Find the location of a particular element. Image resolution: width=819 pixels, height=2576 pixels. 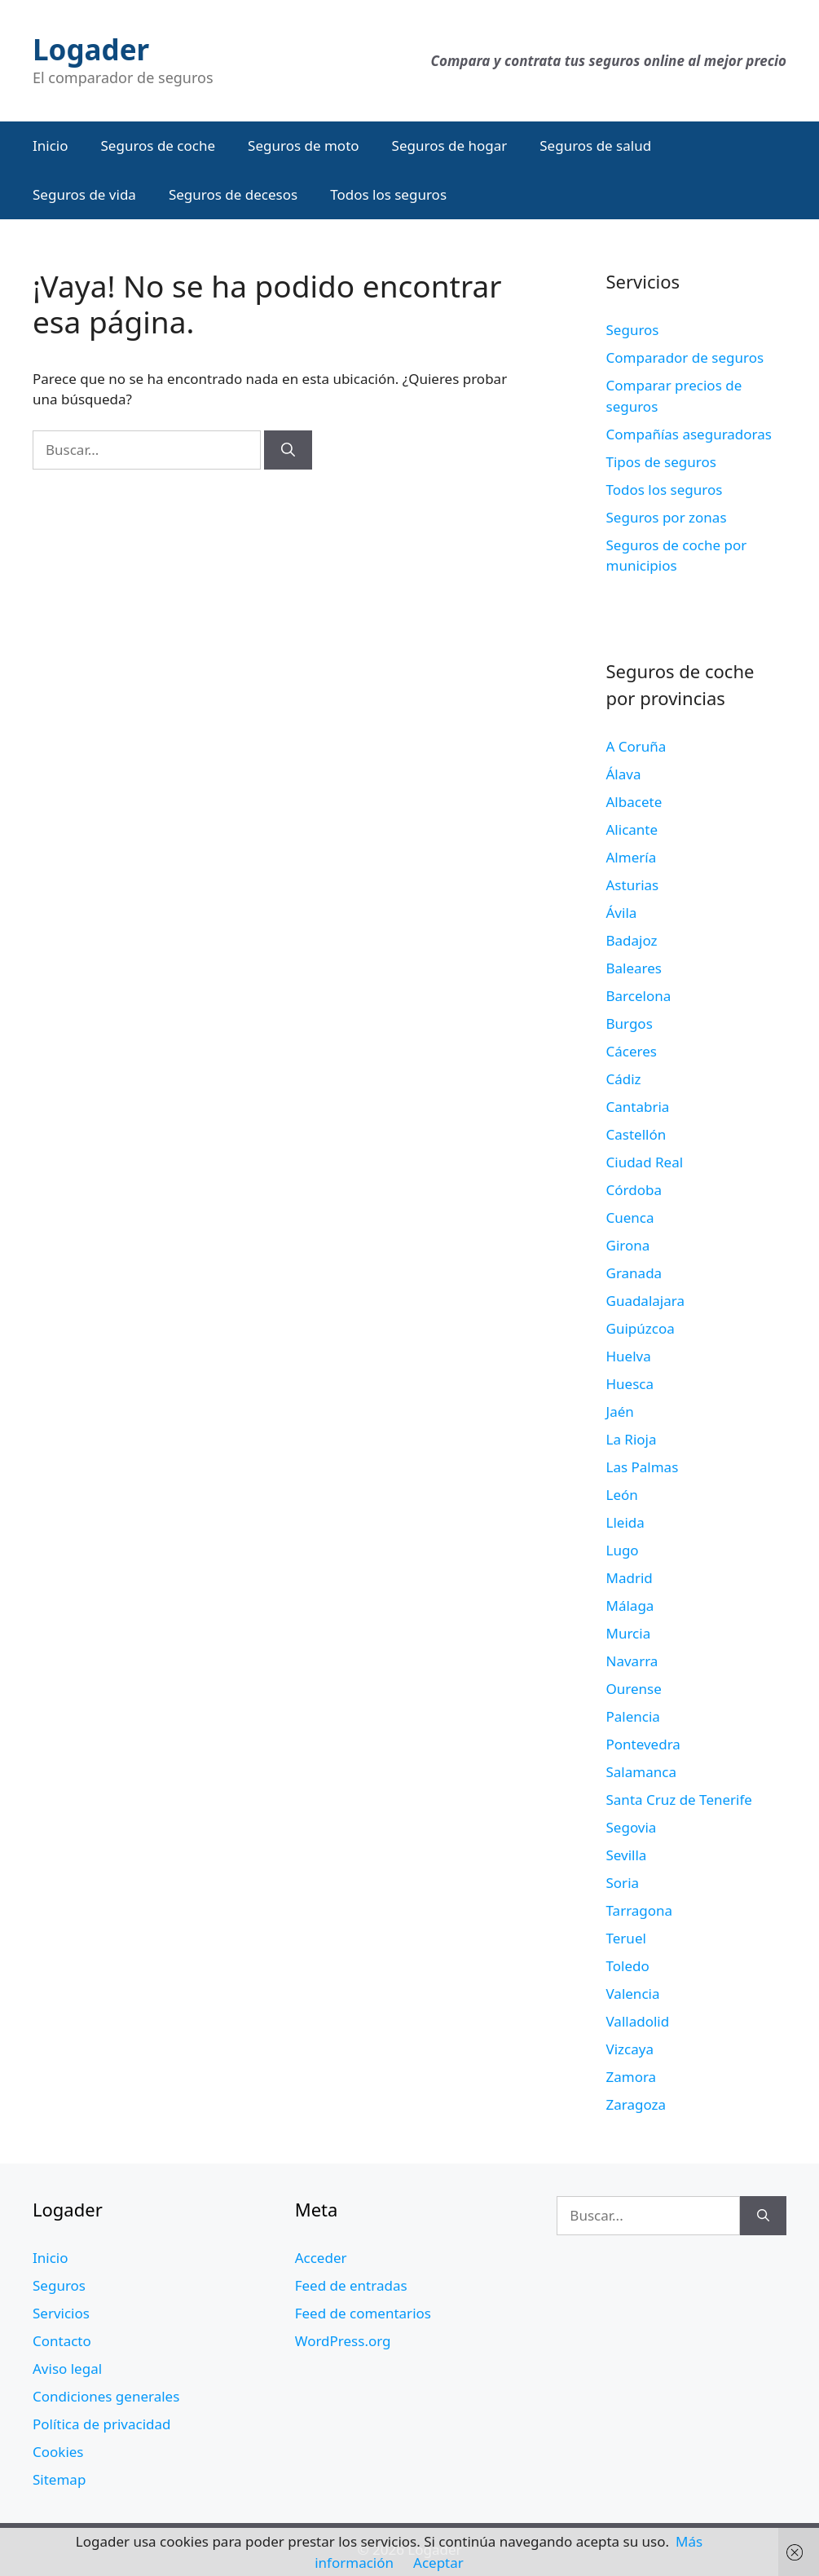

Baleares is located at coordinates (634, 968).